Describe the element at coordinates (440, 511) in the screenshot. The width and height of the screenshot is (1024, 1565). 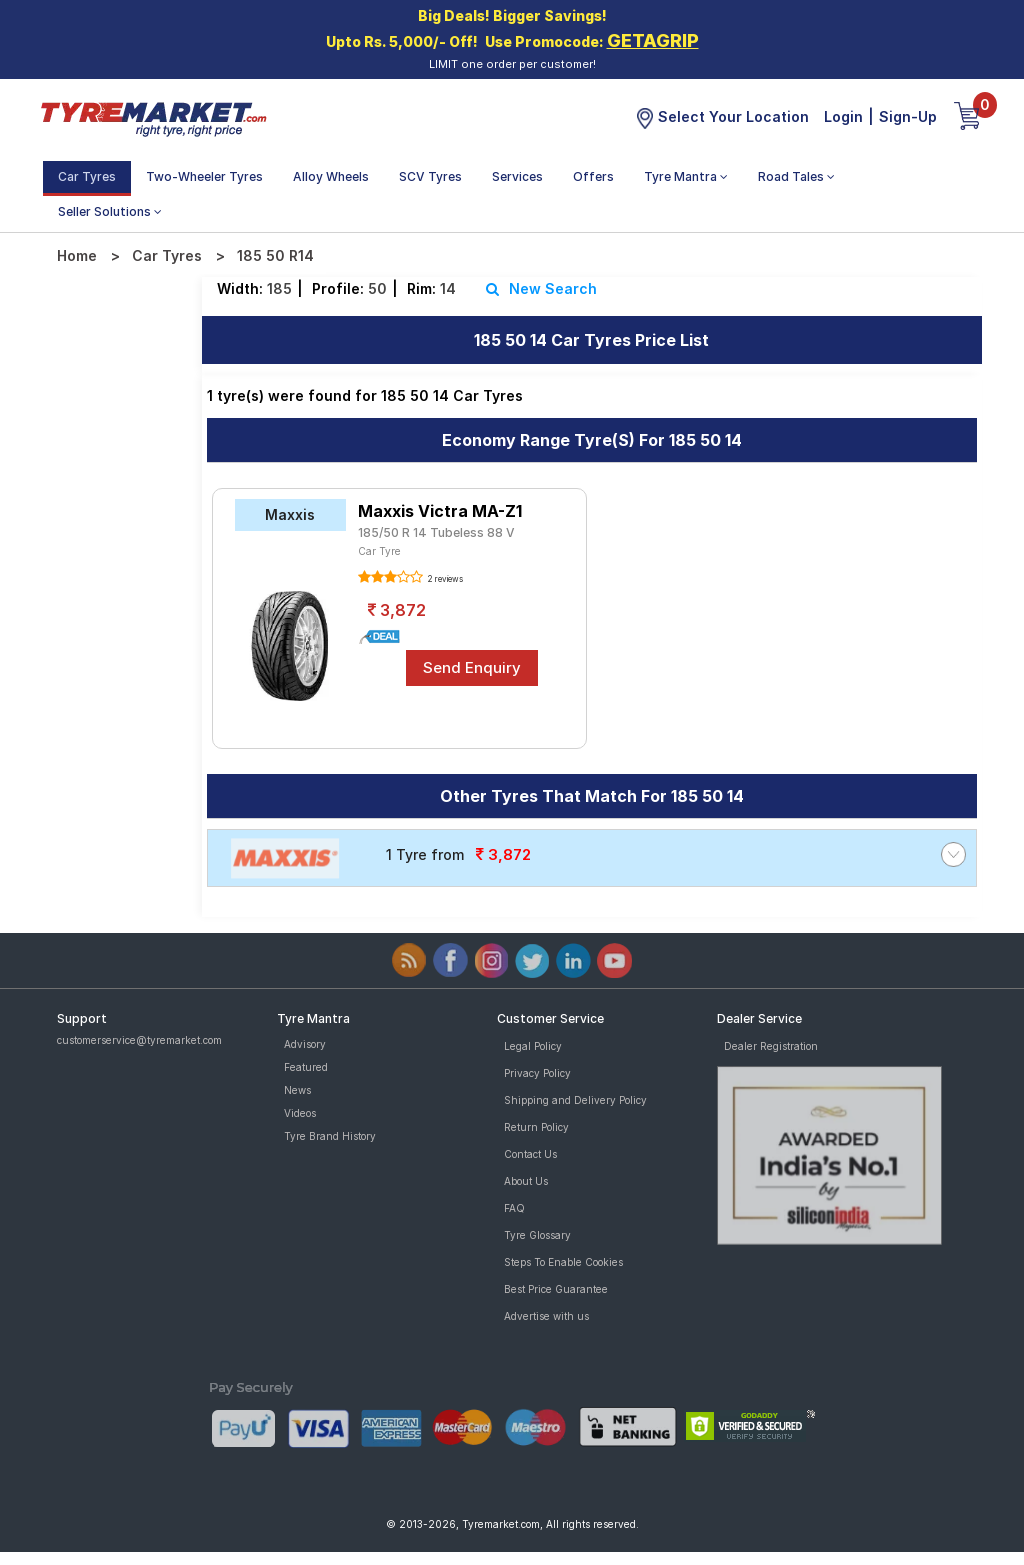
I see `Maxxis Victra MA-Z1` at that location.